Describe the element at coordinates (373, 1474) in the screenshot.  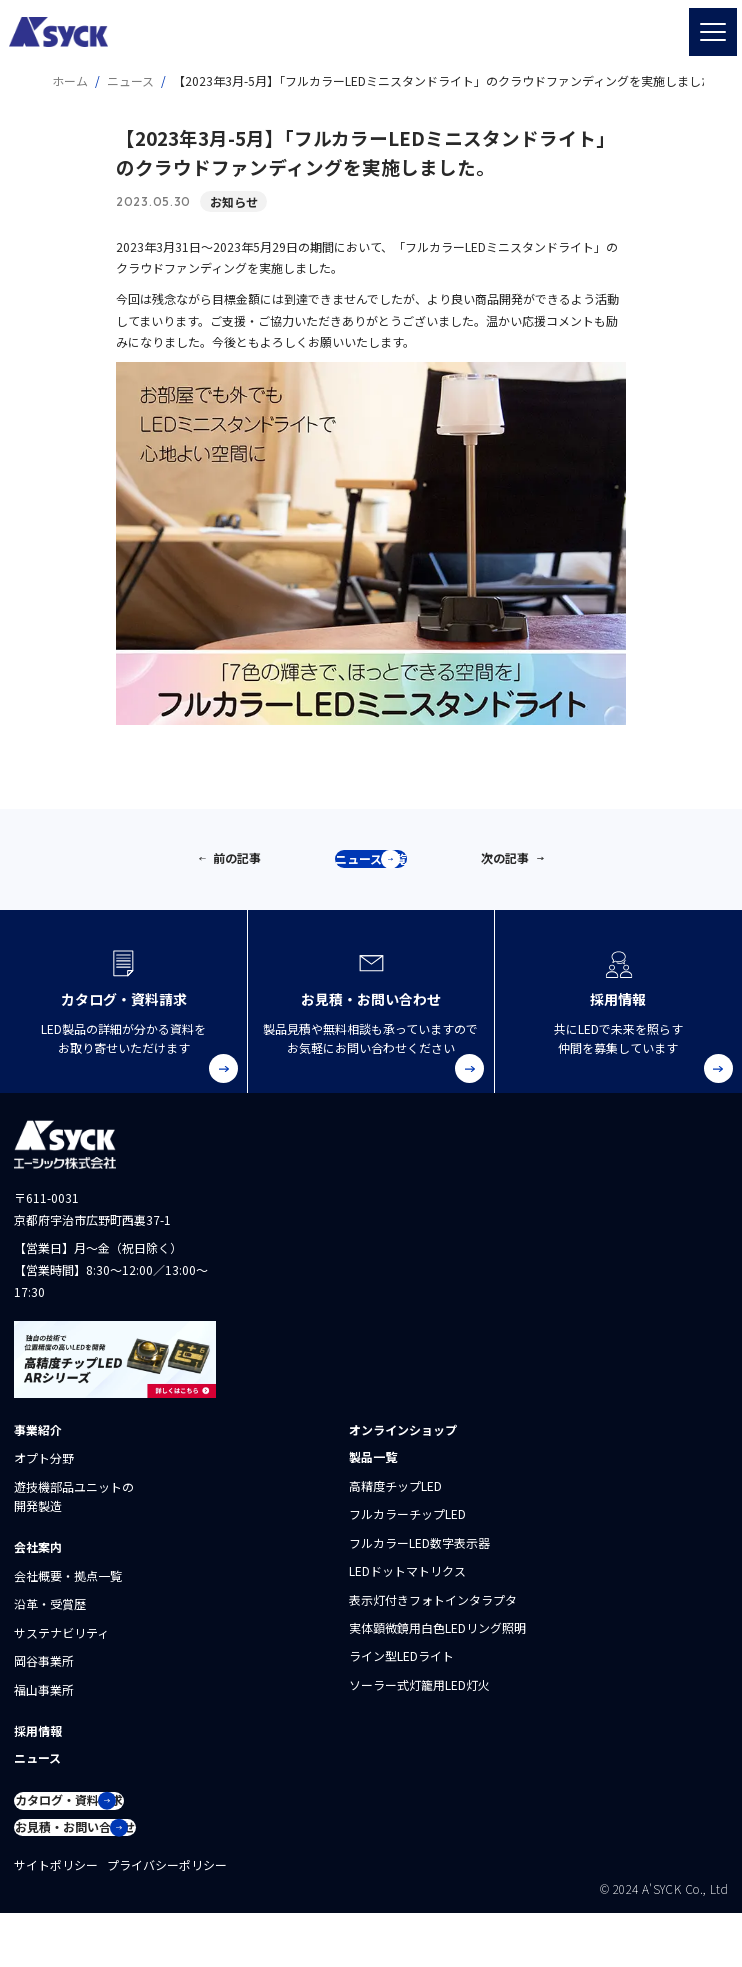
I see `製品一覧` at that location.